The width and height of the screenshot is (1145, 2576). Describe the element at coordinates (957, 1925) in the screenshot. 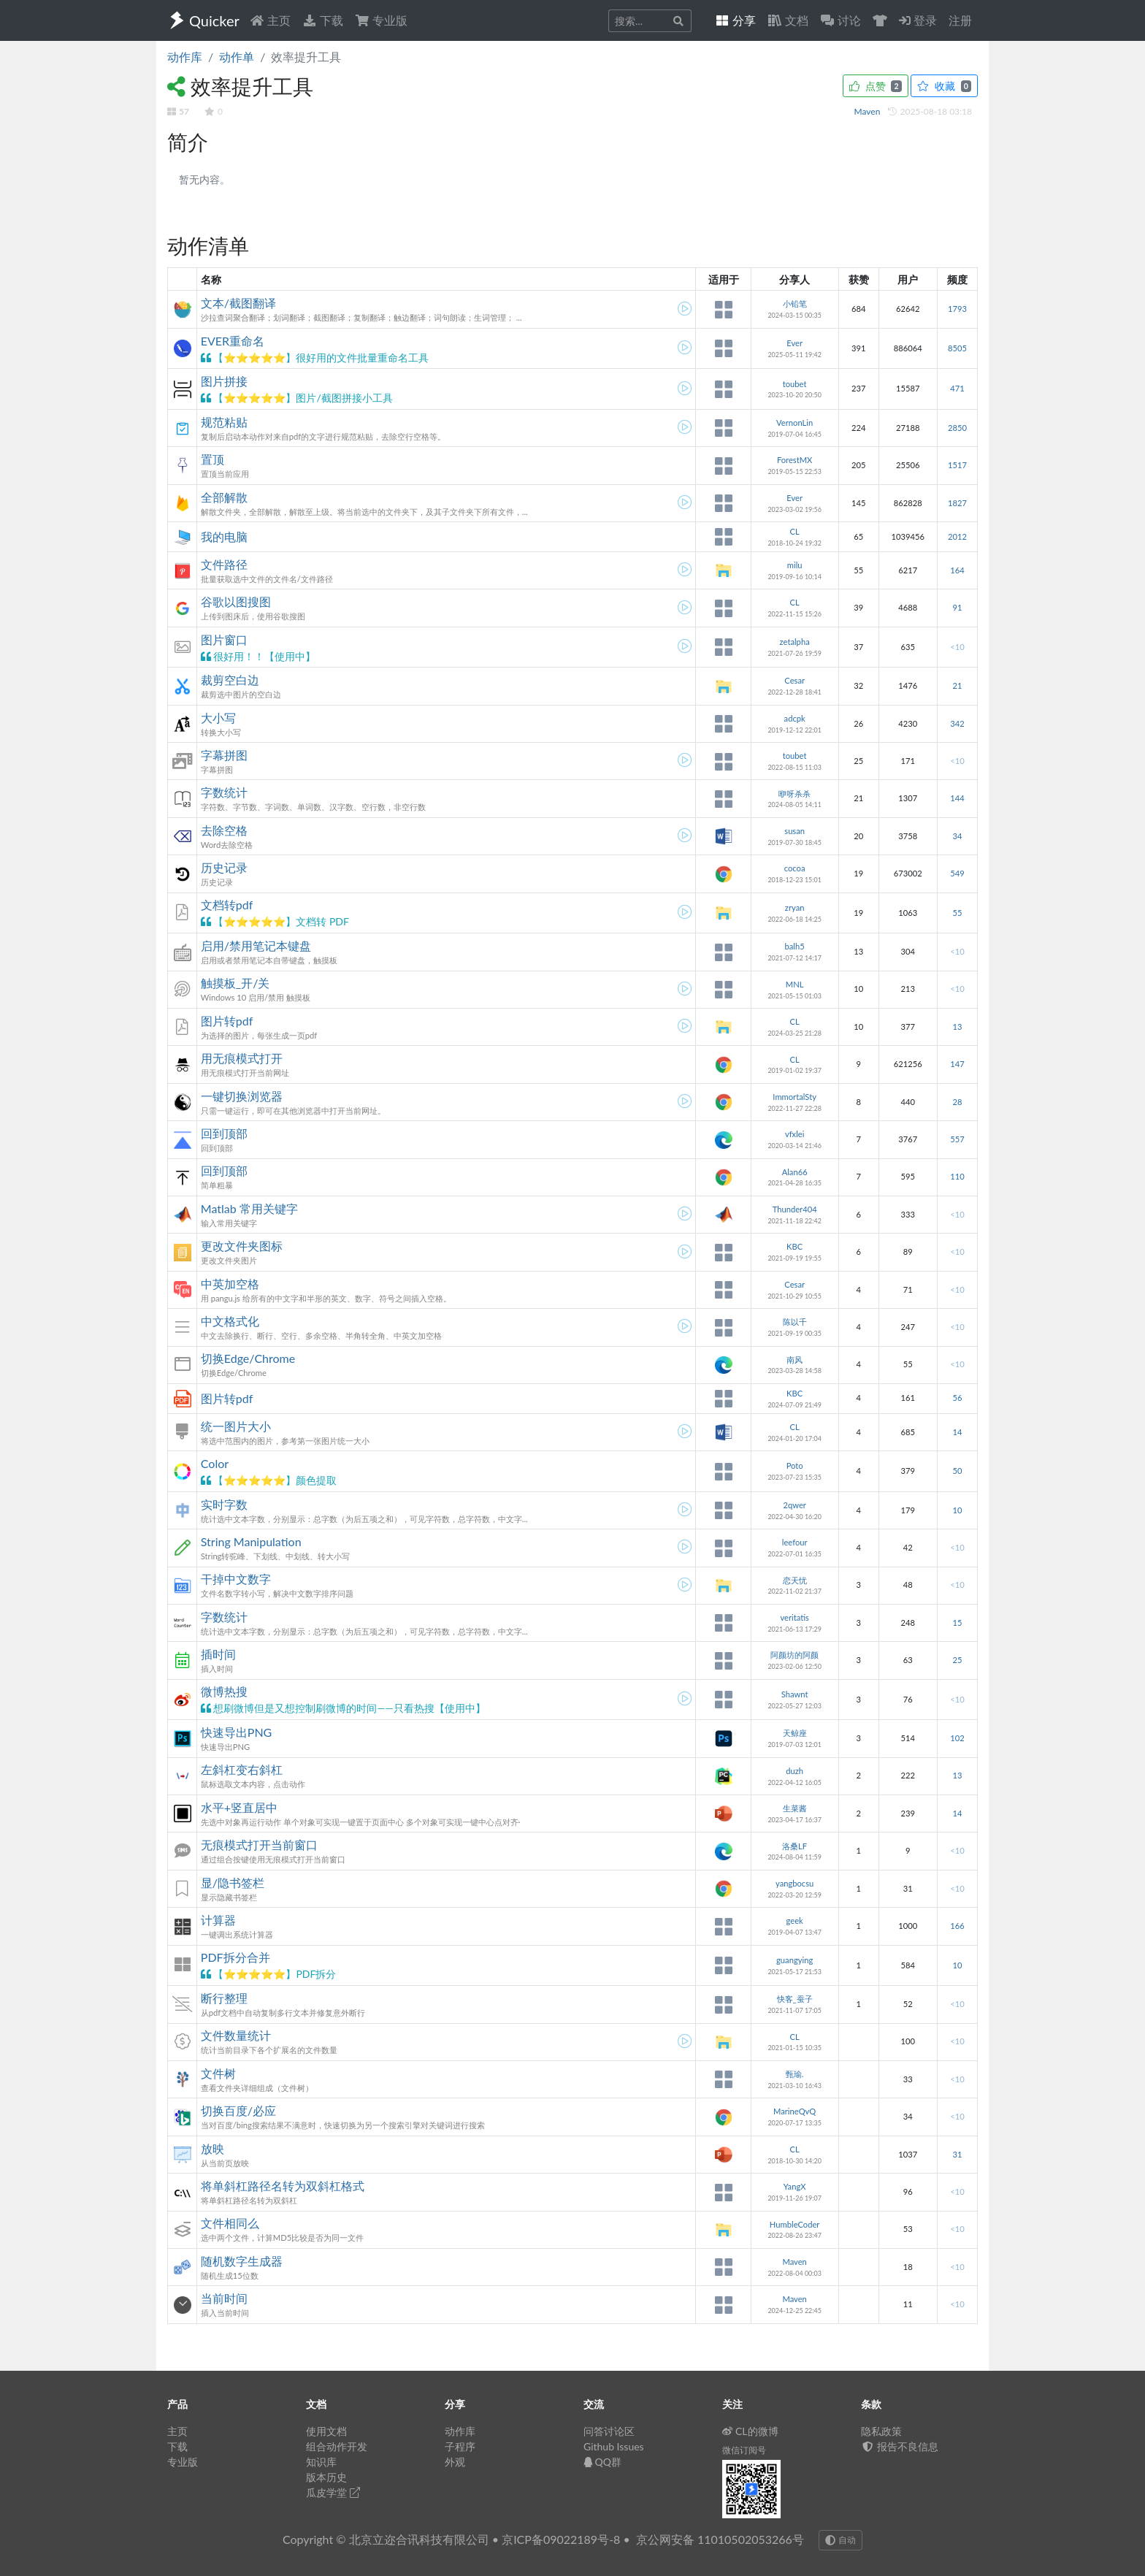

I see `166` at that location.